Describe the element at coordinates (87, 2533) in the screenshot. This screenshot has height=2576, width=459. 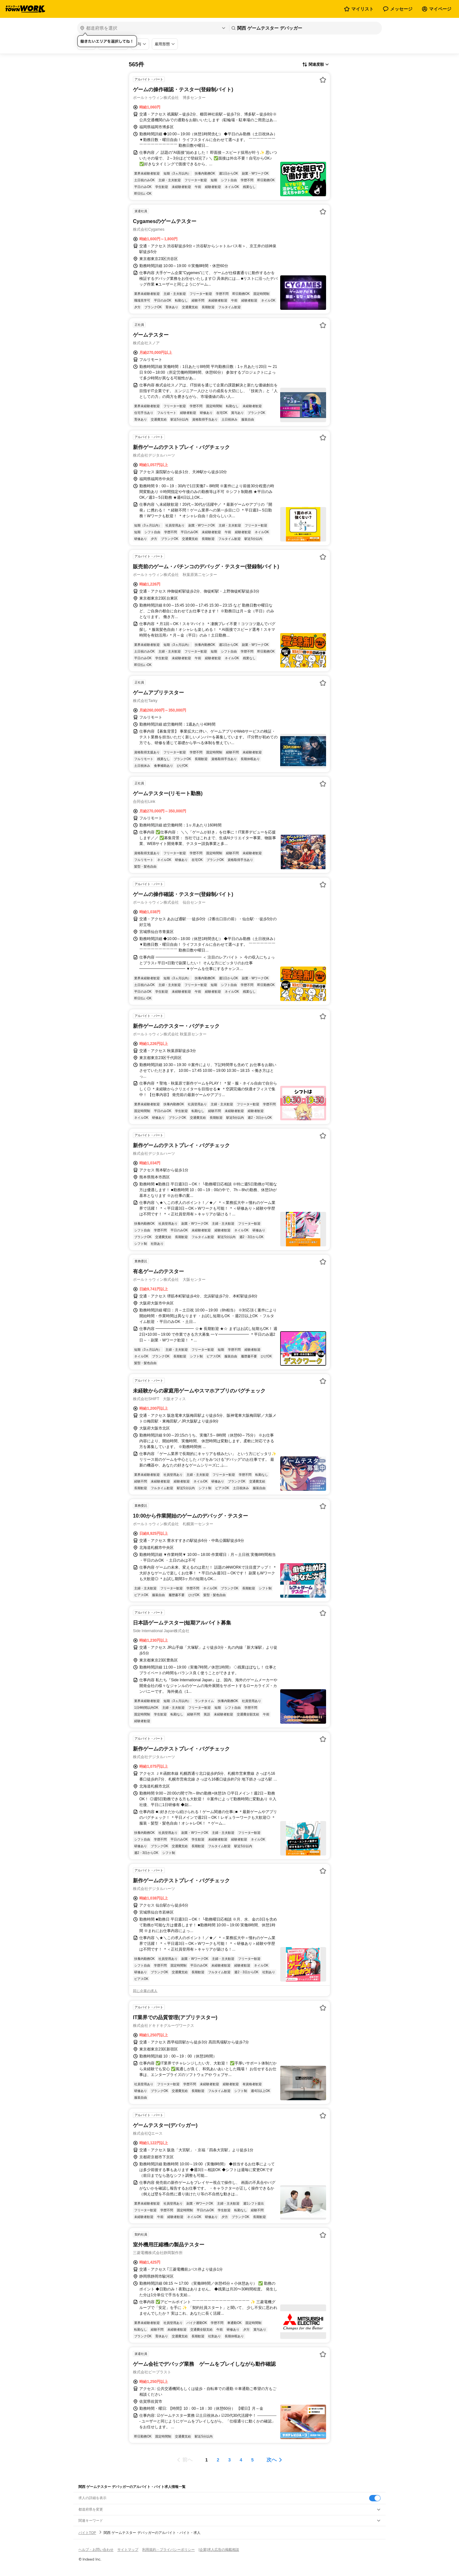
I see `バイトTOP` at that location.